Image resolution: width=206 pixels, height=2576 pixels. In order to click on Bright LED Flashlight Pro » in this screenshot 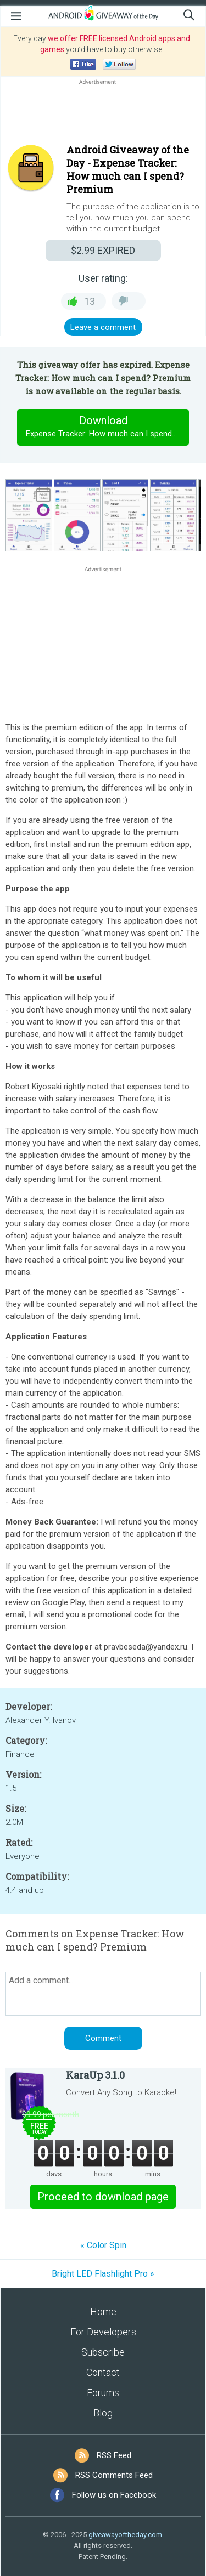, I will do `click(103, 2273)`.